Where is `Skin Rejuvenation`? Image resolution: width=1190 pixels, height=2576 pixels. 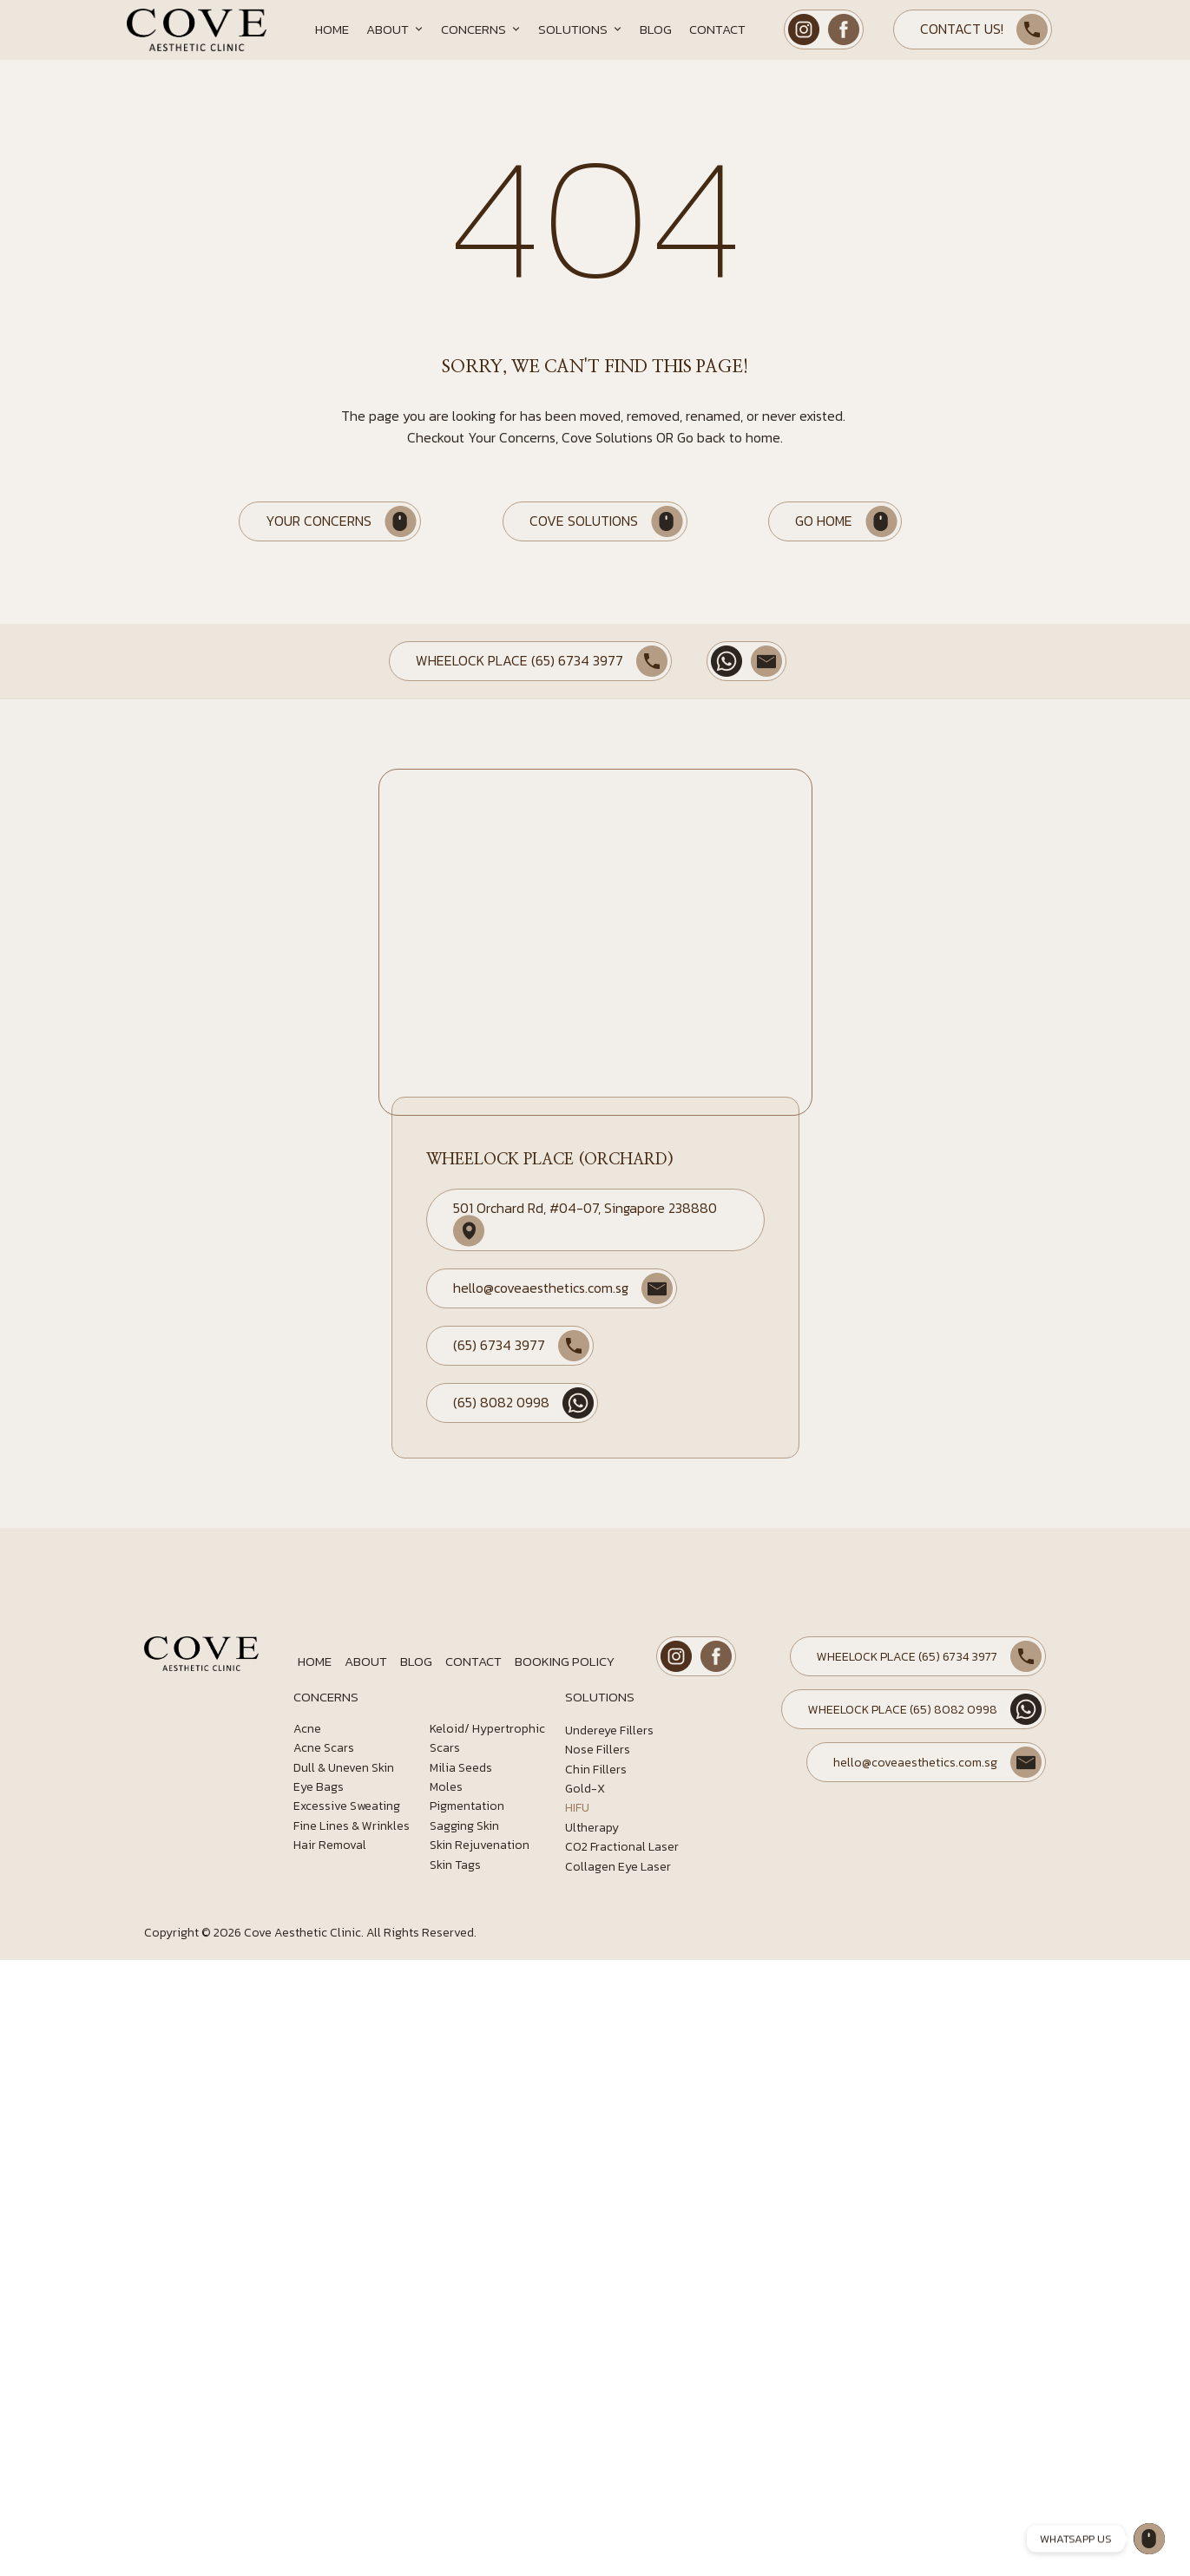 Skin Rejuvenation is located at coordinates (479, 1845).